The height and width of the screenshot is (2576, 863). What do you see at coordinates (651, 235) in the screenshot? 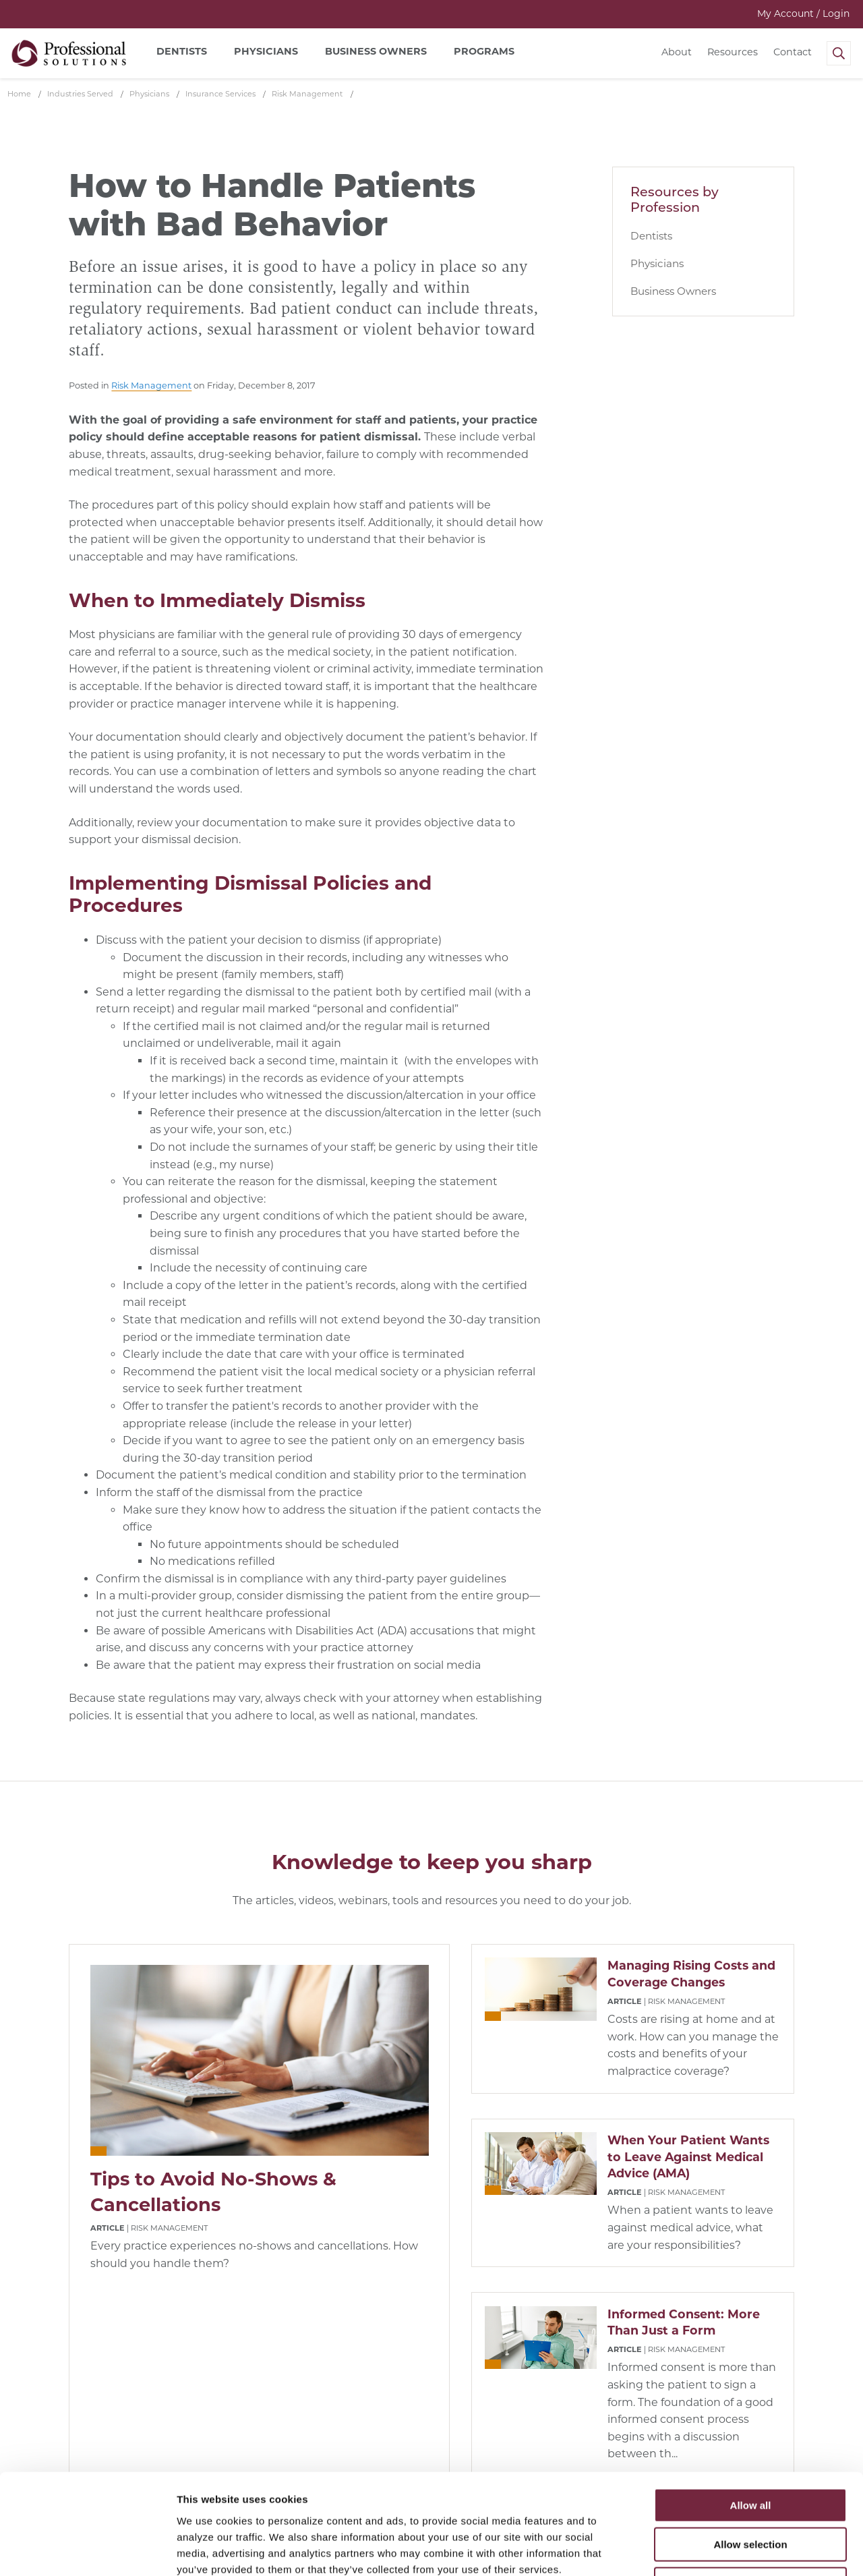
I see `Dentists` at bounding box center [651, 235].